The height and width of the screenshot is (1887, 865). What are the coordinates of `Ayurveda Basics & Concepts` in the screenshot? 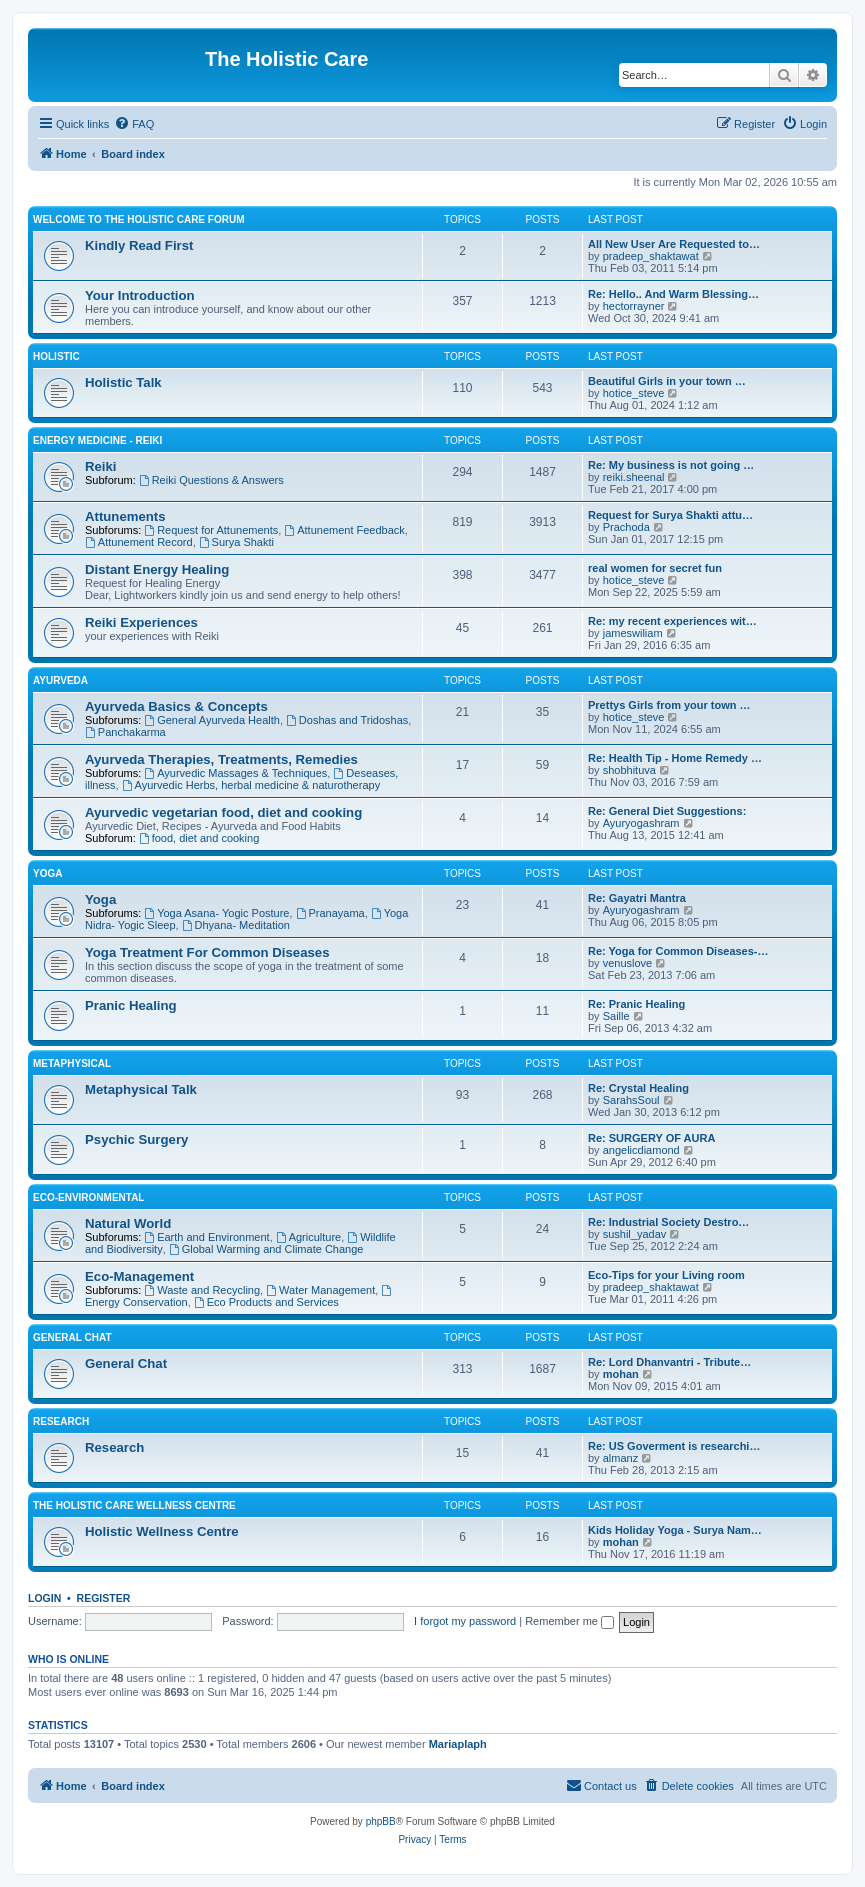 It's located at (176, 706).